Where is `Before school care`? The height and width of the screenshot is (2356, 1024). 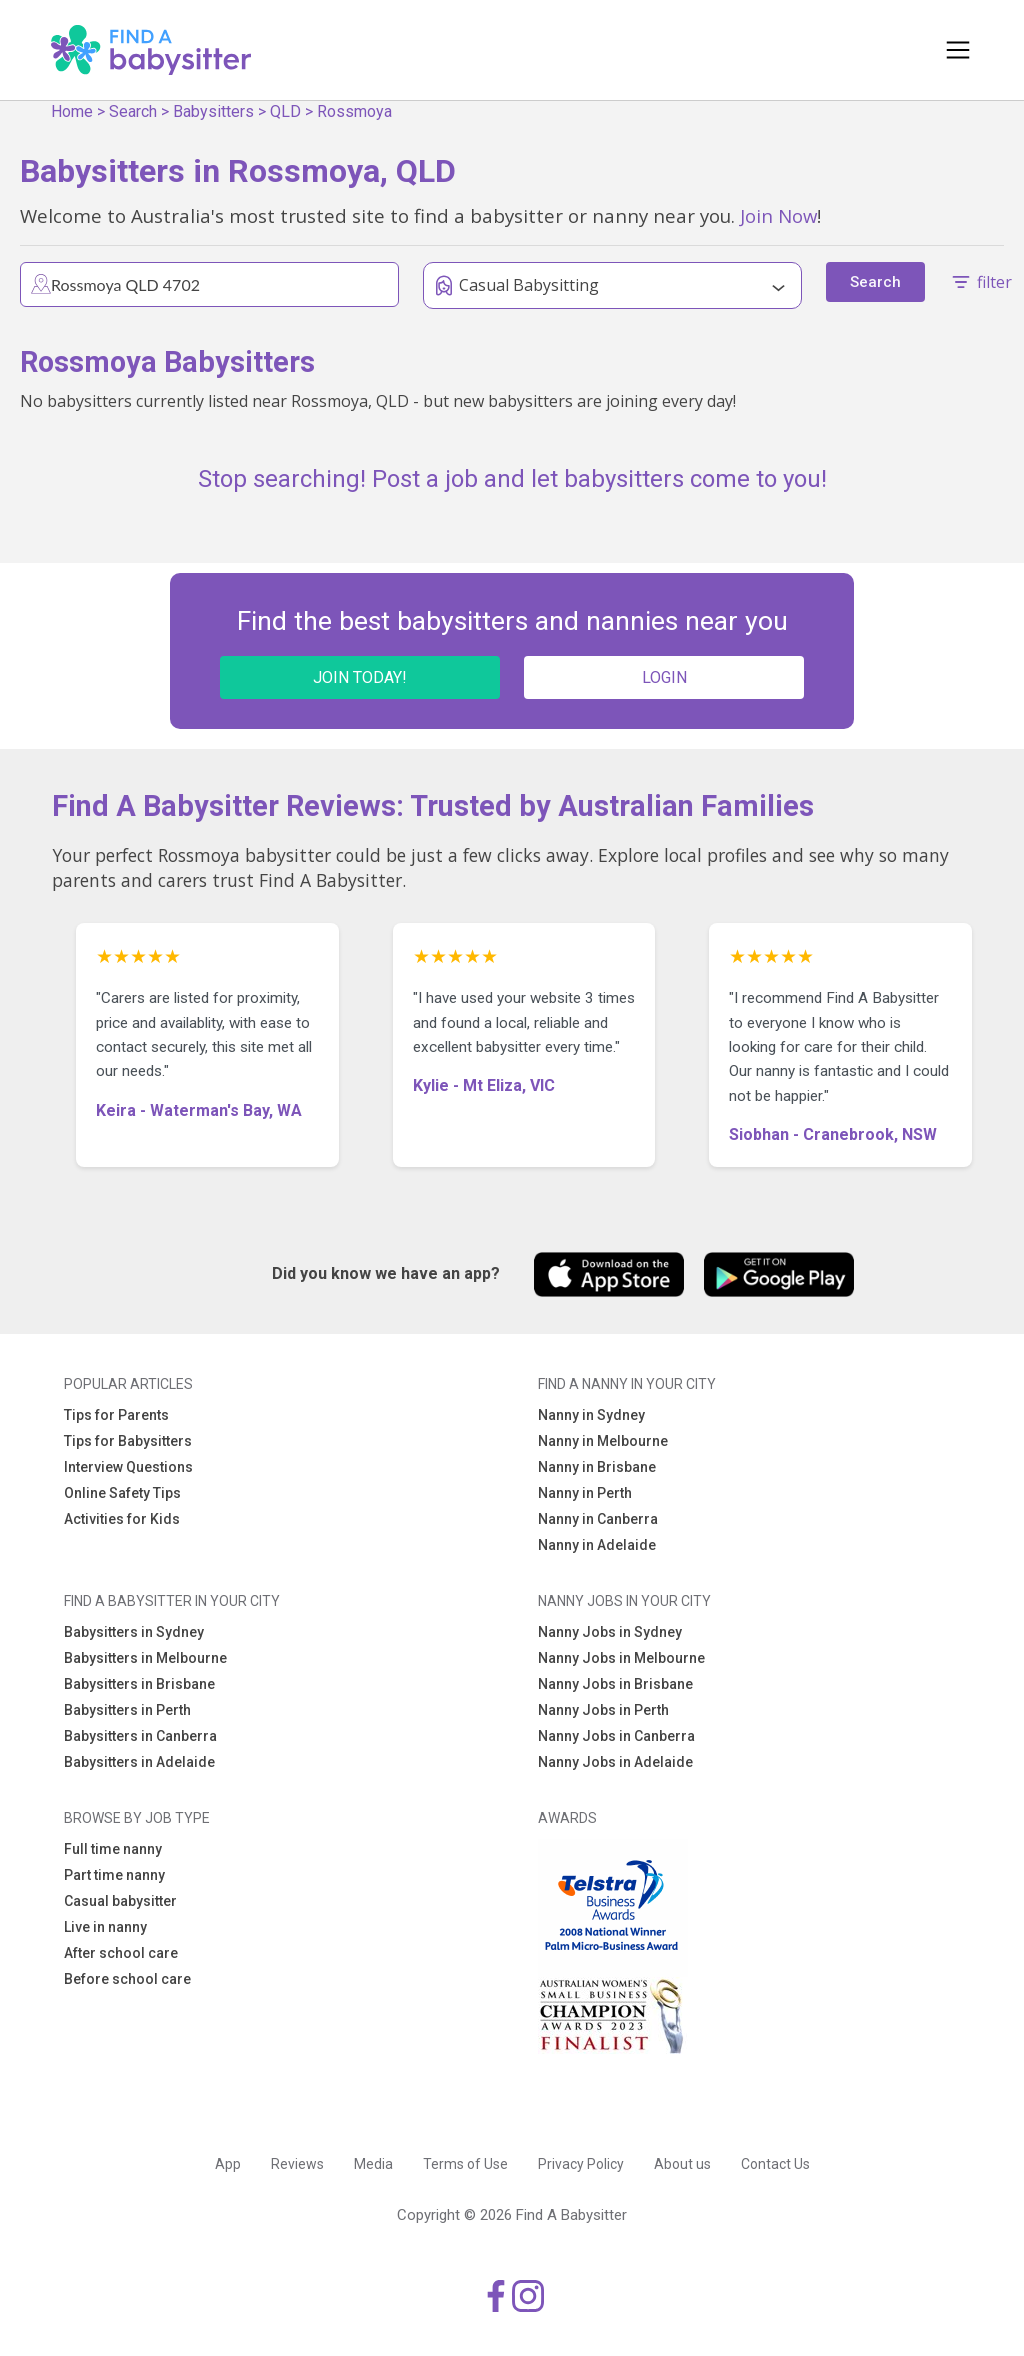
Before school care is located at coordinates (127, 1979).